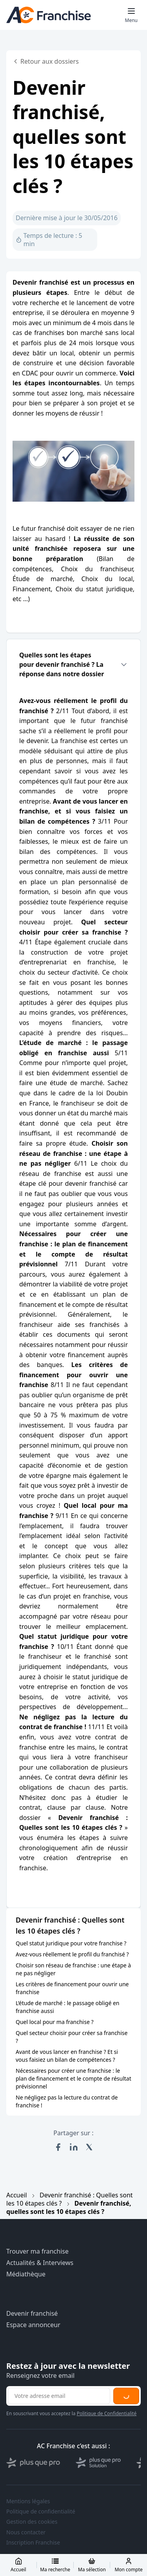  Describe the element at coordinates (67, 2101) in the screenshot. I see `Ne négligez pas la lecture du contrat de franchise !` at that location.